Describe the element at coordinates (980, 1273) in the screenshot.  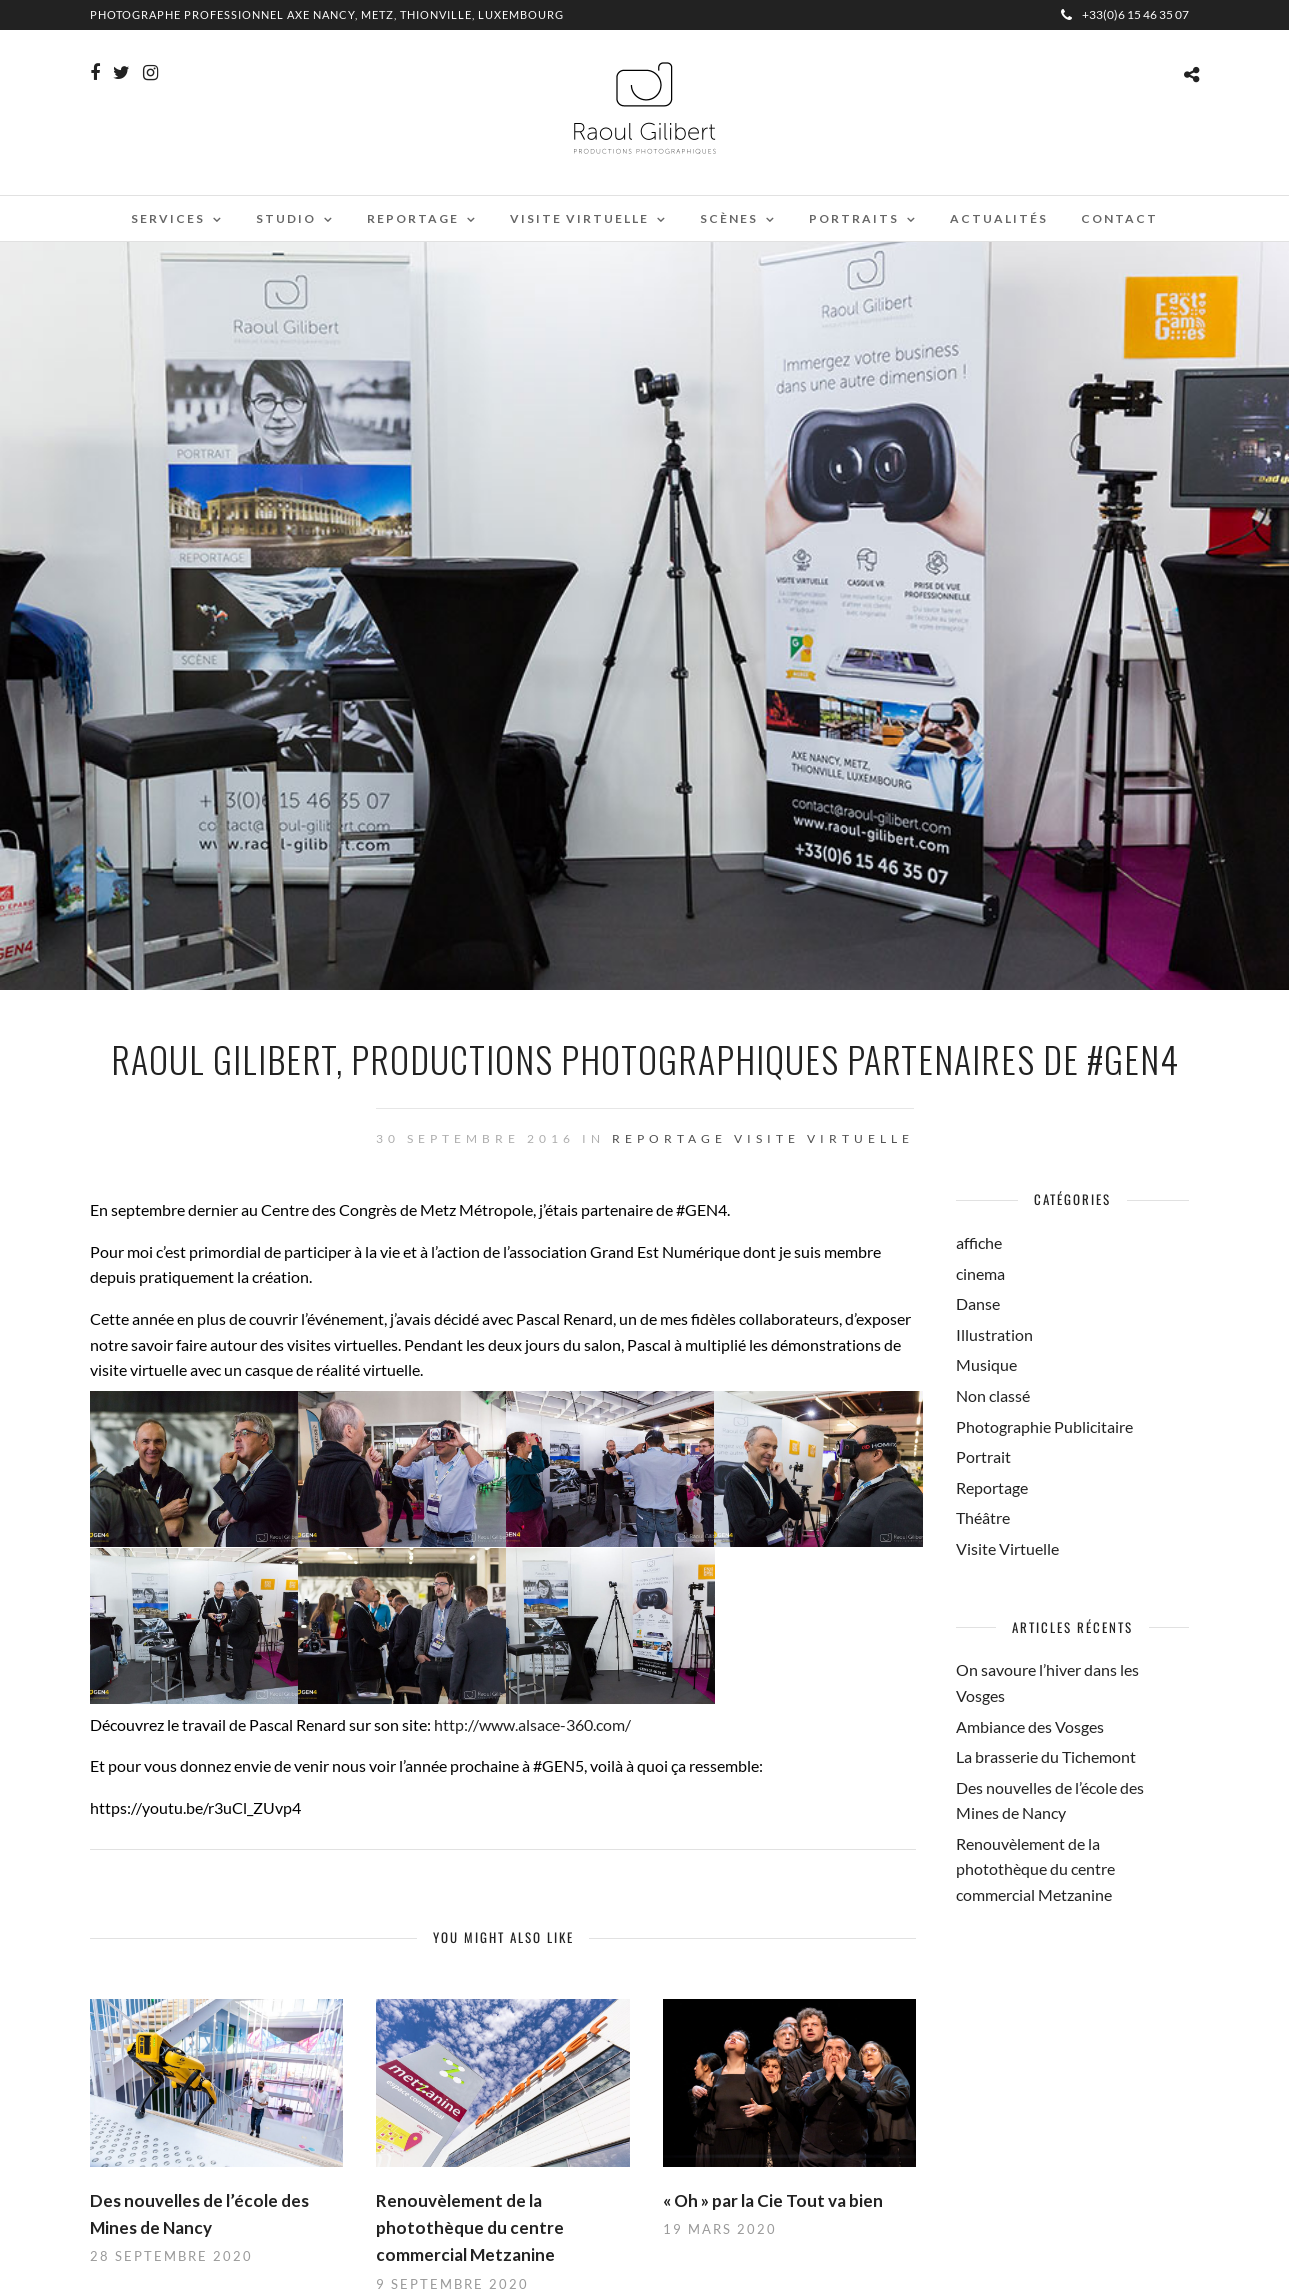
I see `cinema` at that location.